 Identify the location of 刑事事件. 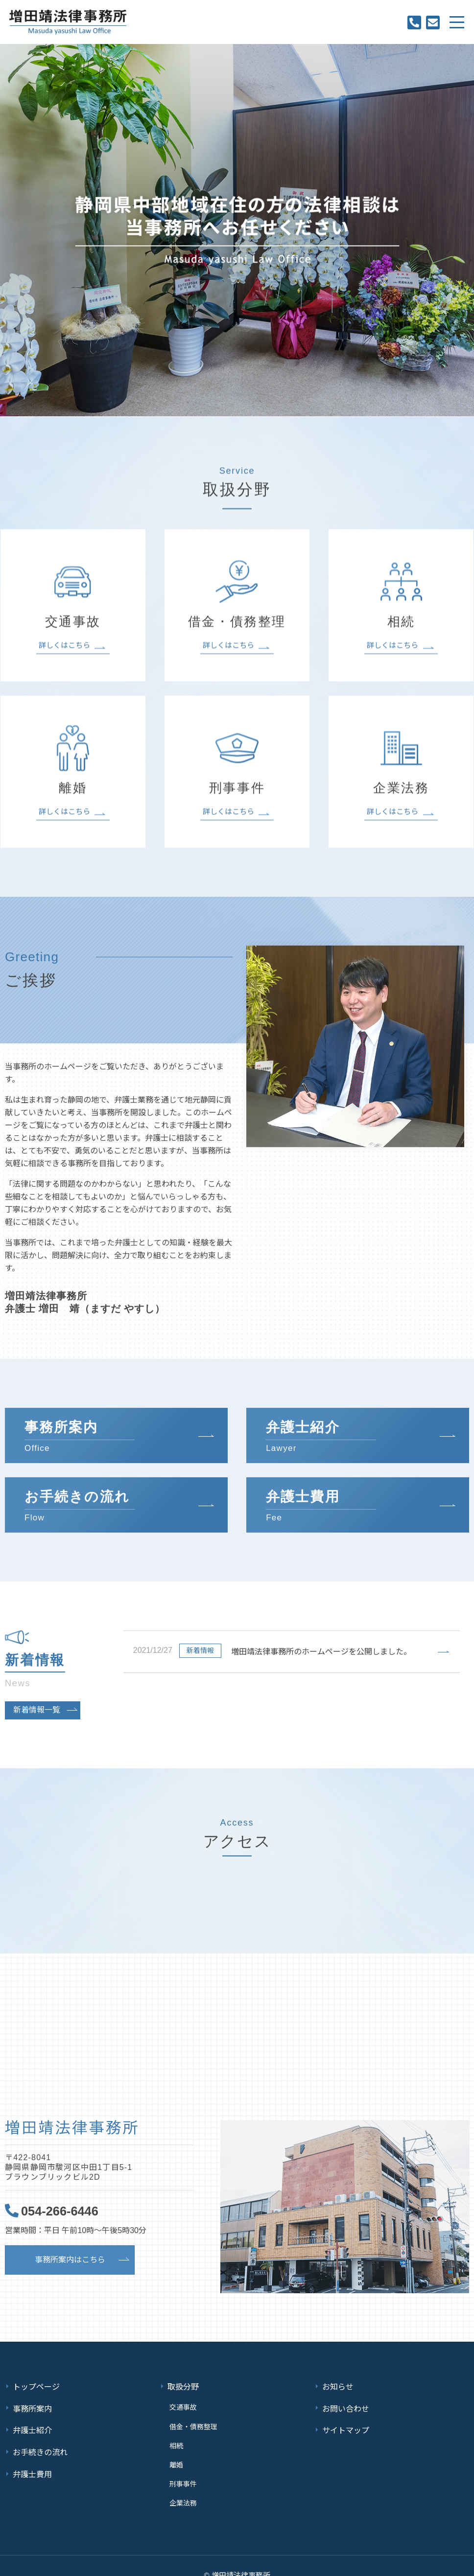
(181, 2469).